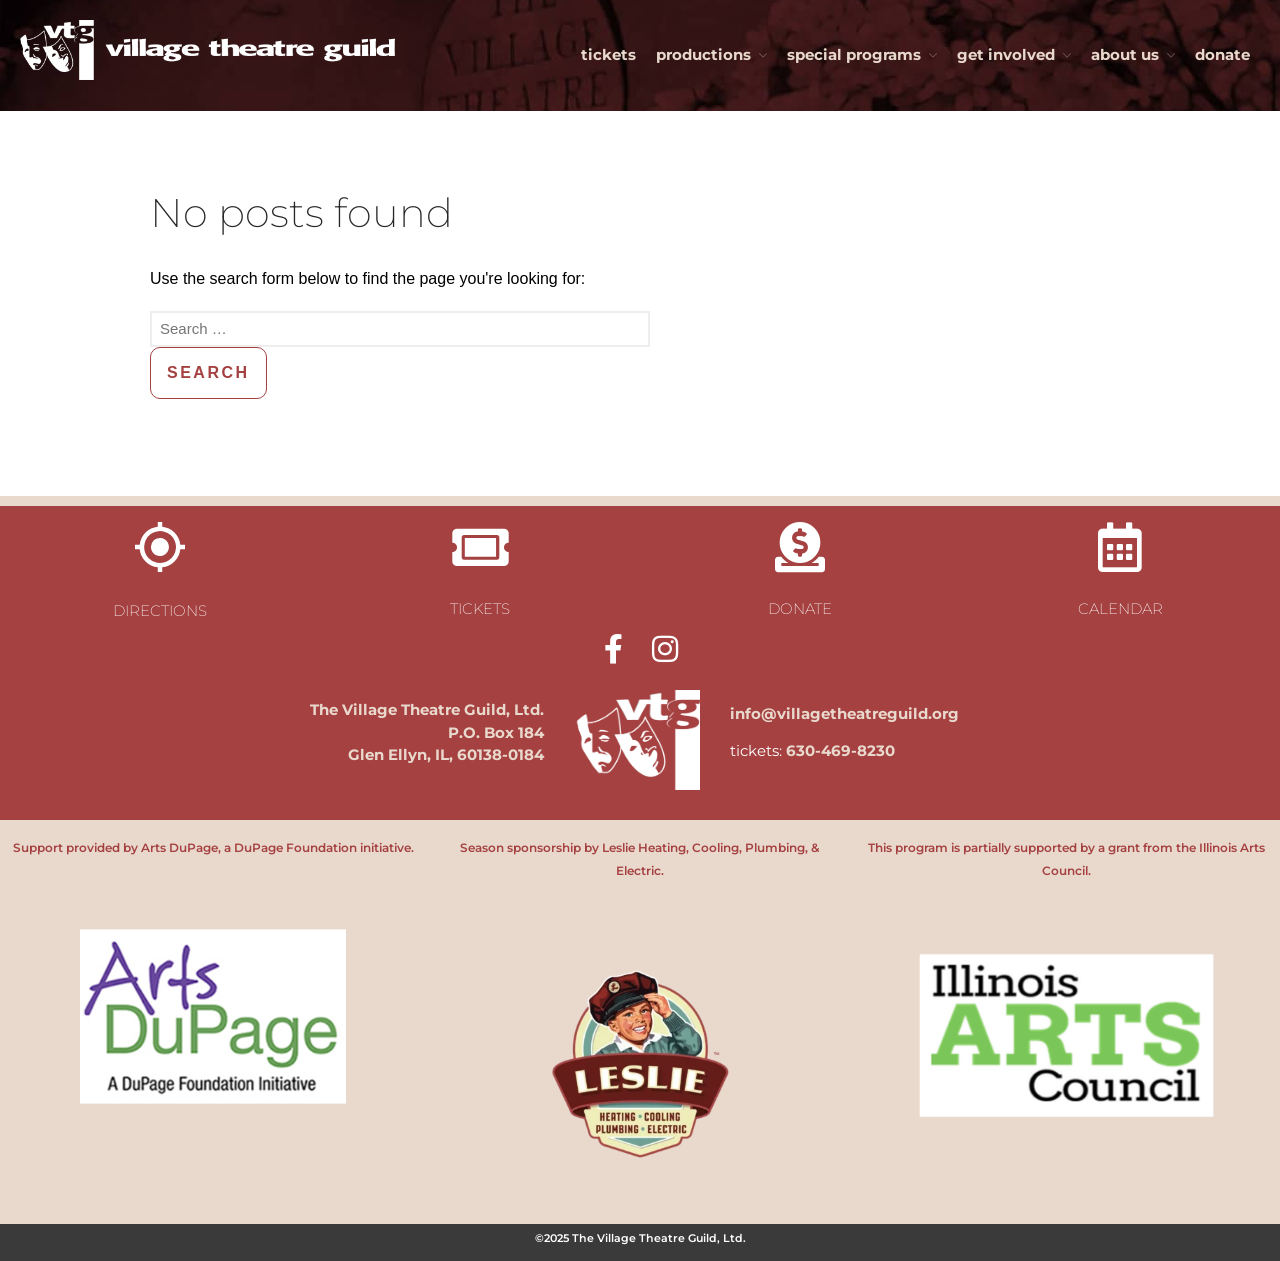 Image resolution: width=1280 pixels, height=1261 pixels. I want to click on donate, so click(1222, 54).